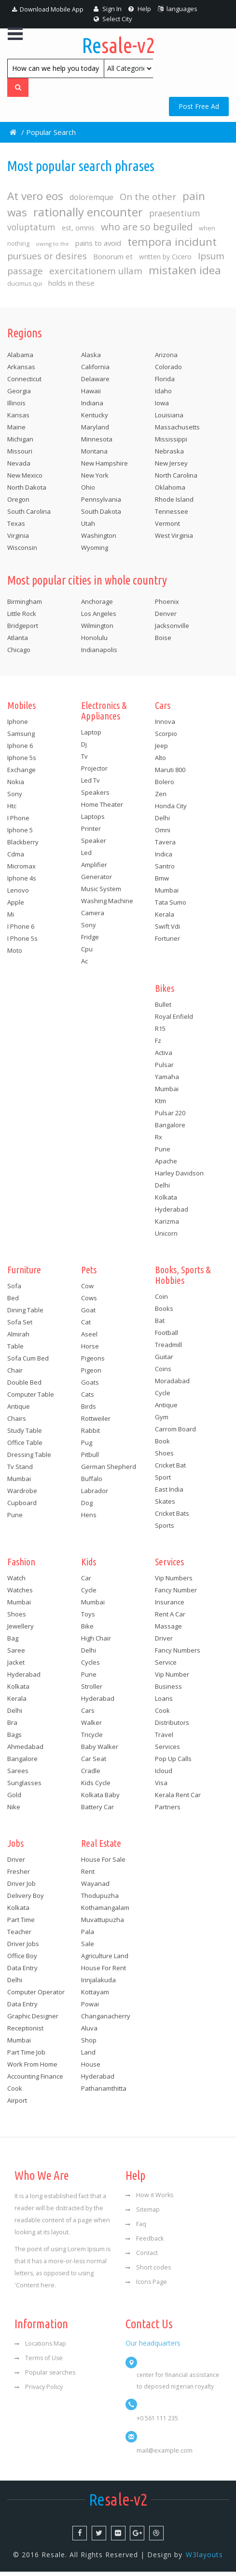 The width and height of the screenshot is (236, 2576). What do you see at coordinates (21, 1886) in the screenshot?
I see `Driver job` at bounding box center [21, 1886].